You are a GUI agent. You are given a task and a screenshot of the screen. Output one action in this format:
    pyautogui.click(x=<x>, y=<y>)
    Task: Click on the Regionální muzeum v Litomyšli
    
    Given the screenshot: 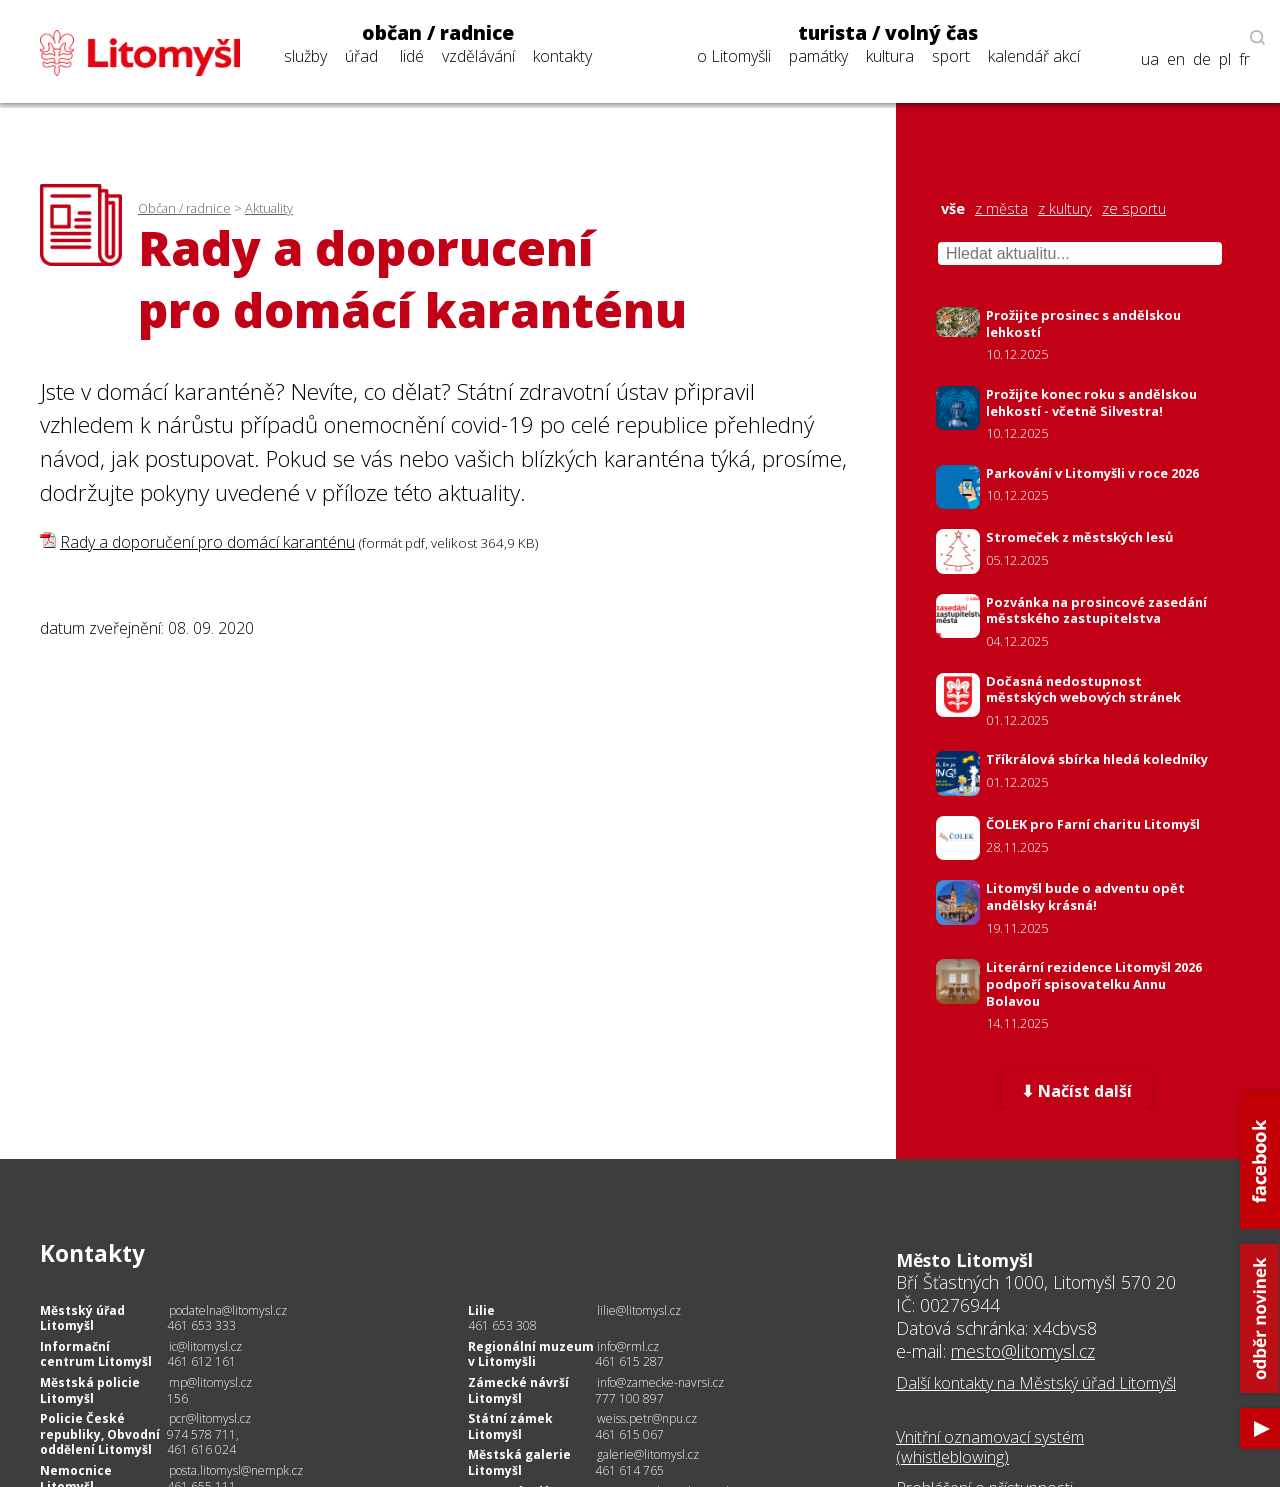 What is the action you would take?
    pyautogui.click(x=531, y=1354)
    